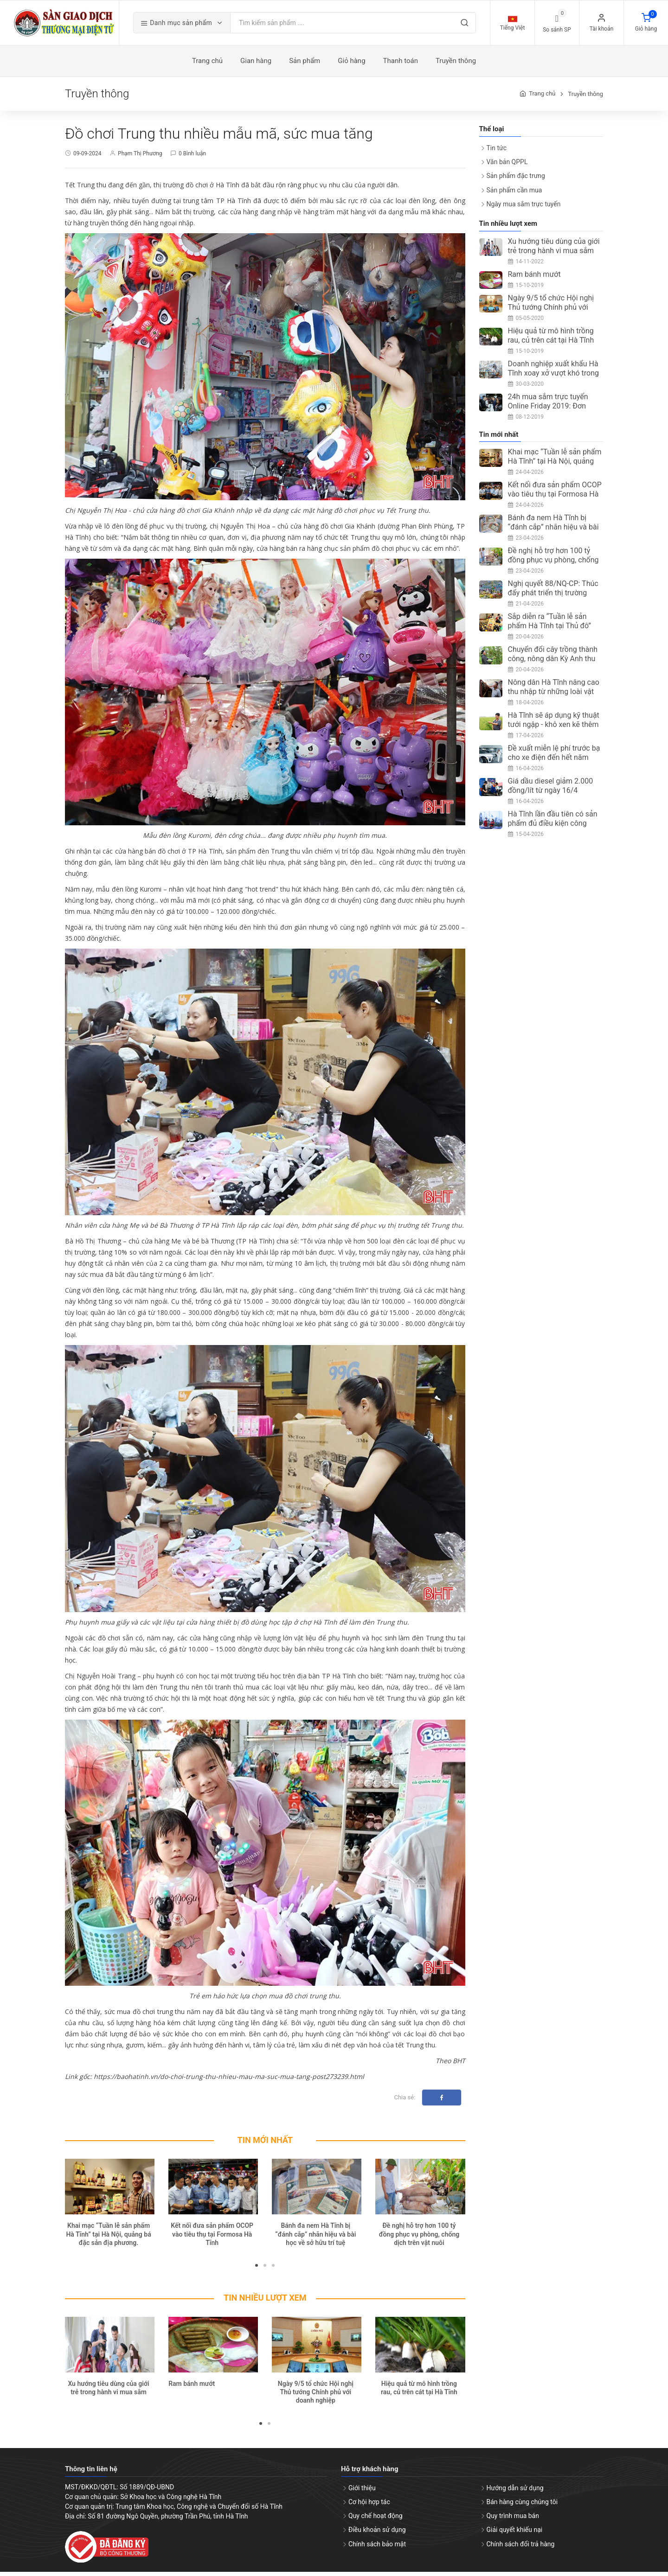 Image resolution: width=668 pixels, height=2576 pixels. Describe the element at coordinates (497, 152) in the screenshot. I see `Tin tức` at that location.